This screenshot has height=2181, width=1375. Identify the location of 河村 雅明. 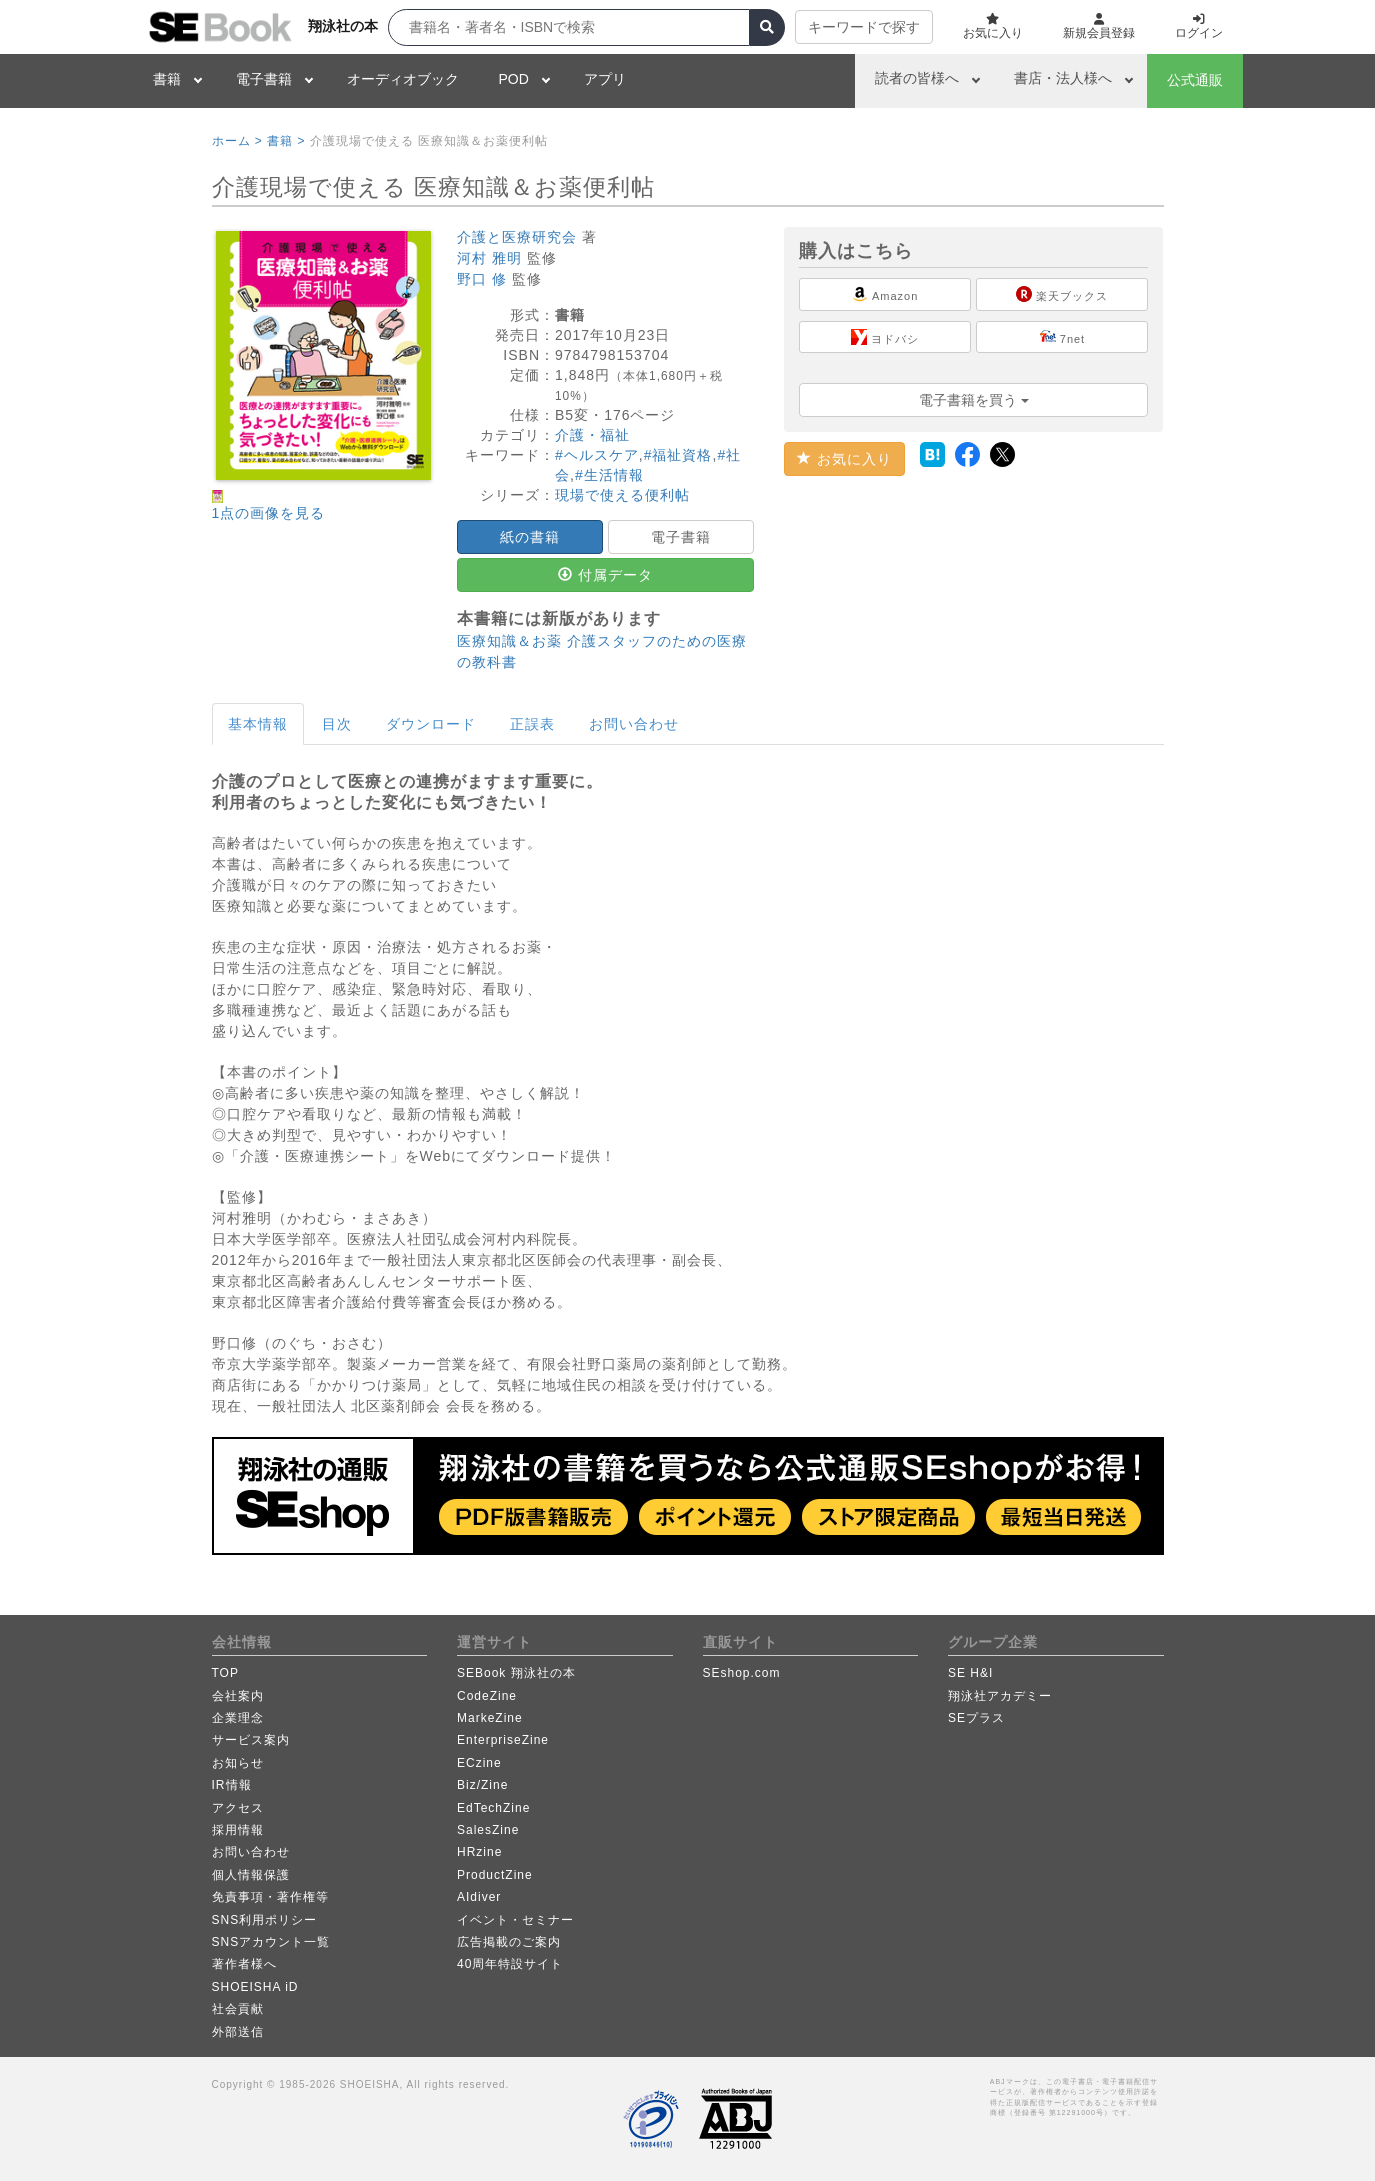
(489, 258).